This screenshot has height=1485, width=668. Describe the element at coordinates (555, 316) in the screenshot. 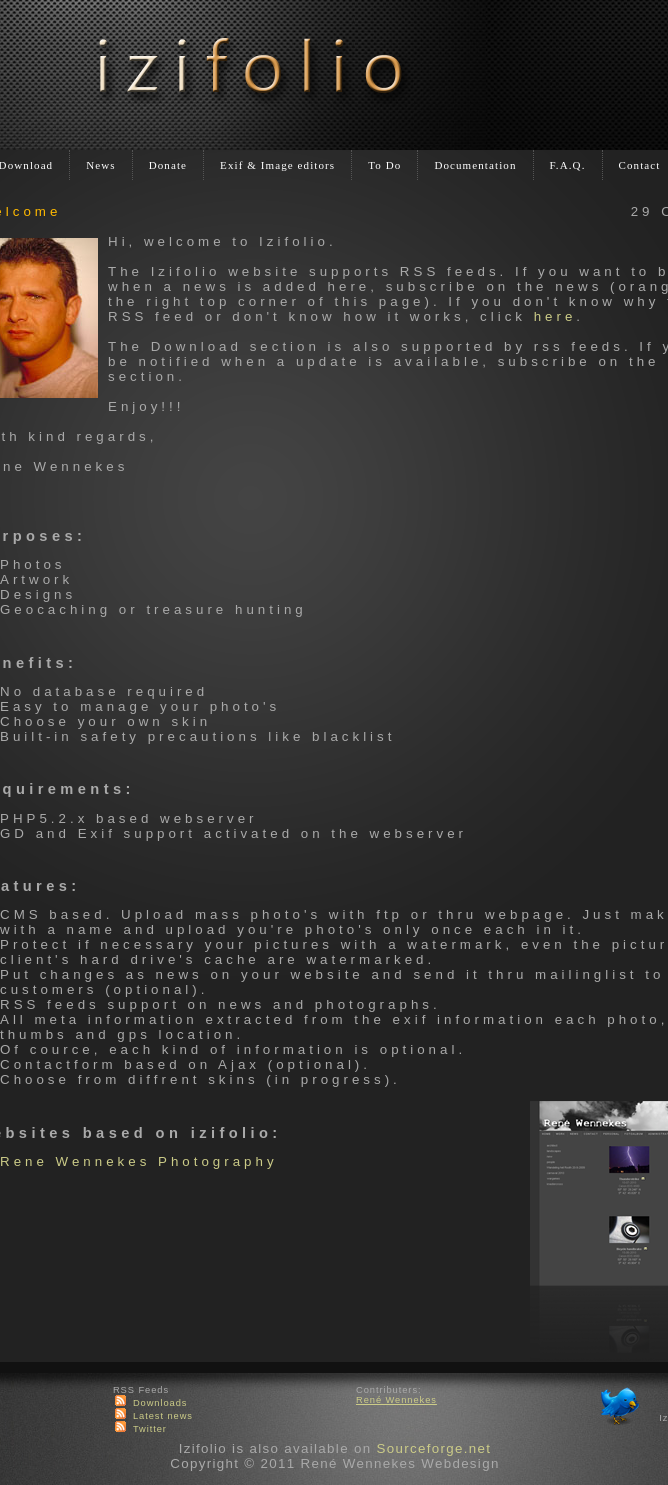

I see `here` at that location.